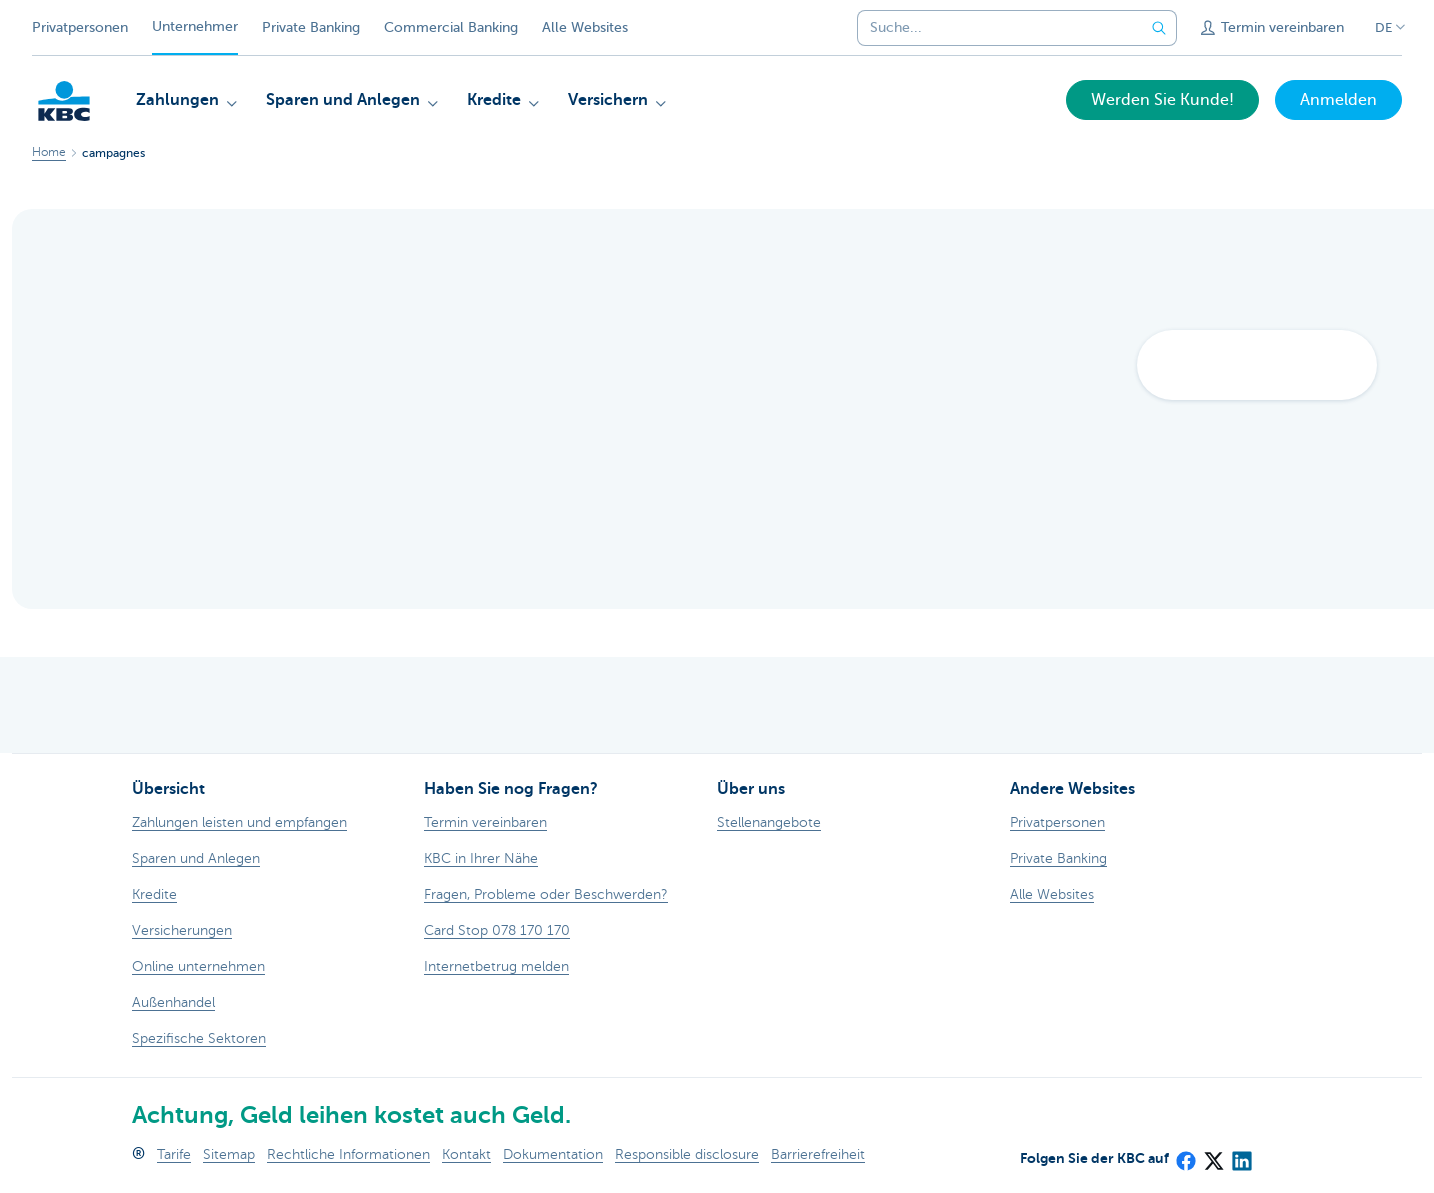 Image resolution: width=1434 pixels, height=1193 pixels. Describe the element at coordinates (466, 1154) in the screenshot. I see `Kontakt` at that location.